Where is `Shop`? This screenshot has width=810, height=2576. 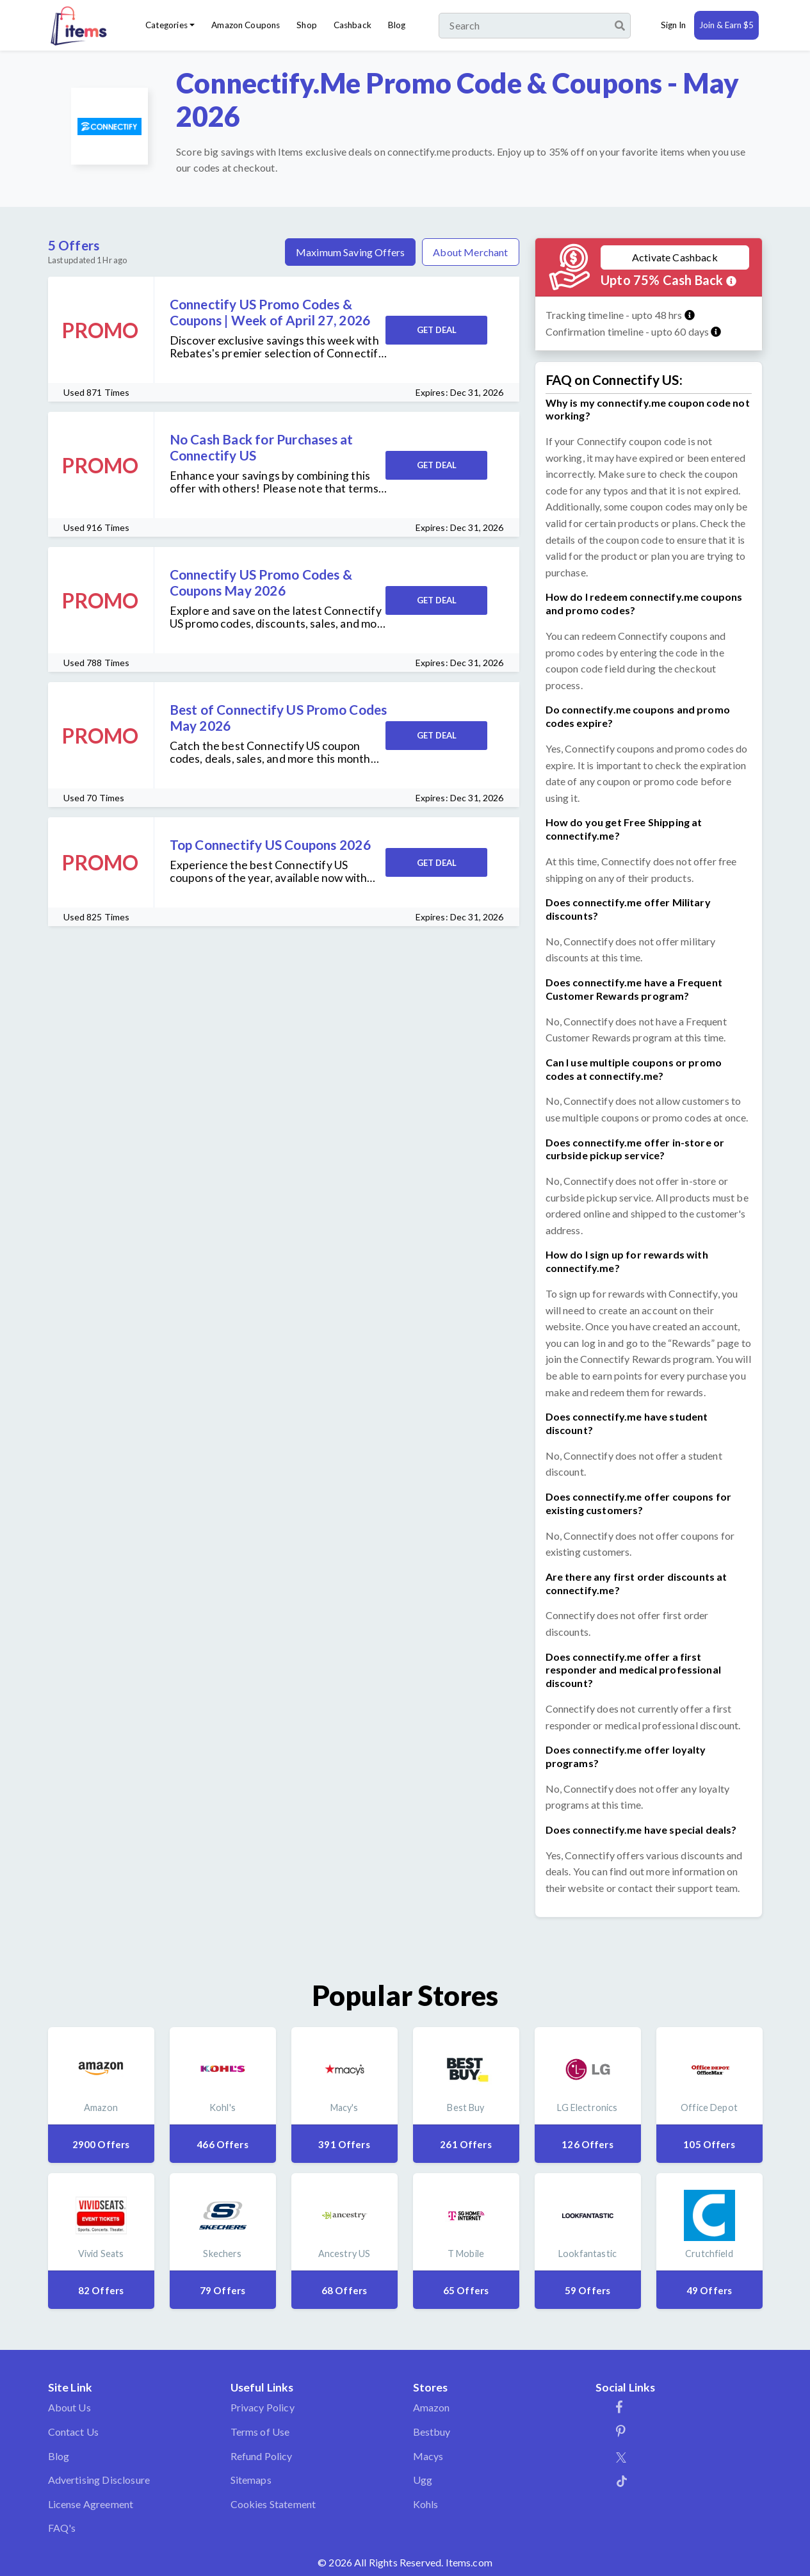 Shop is located at coordinates (306, 25).